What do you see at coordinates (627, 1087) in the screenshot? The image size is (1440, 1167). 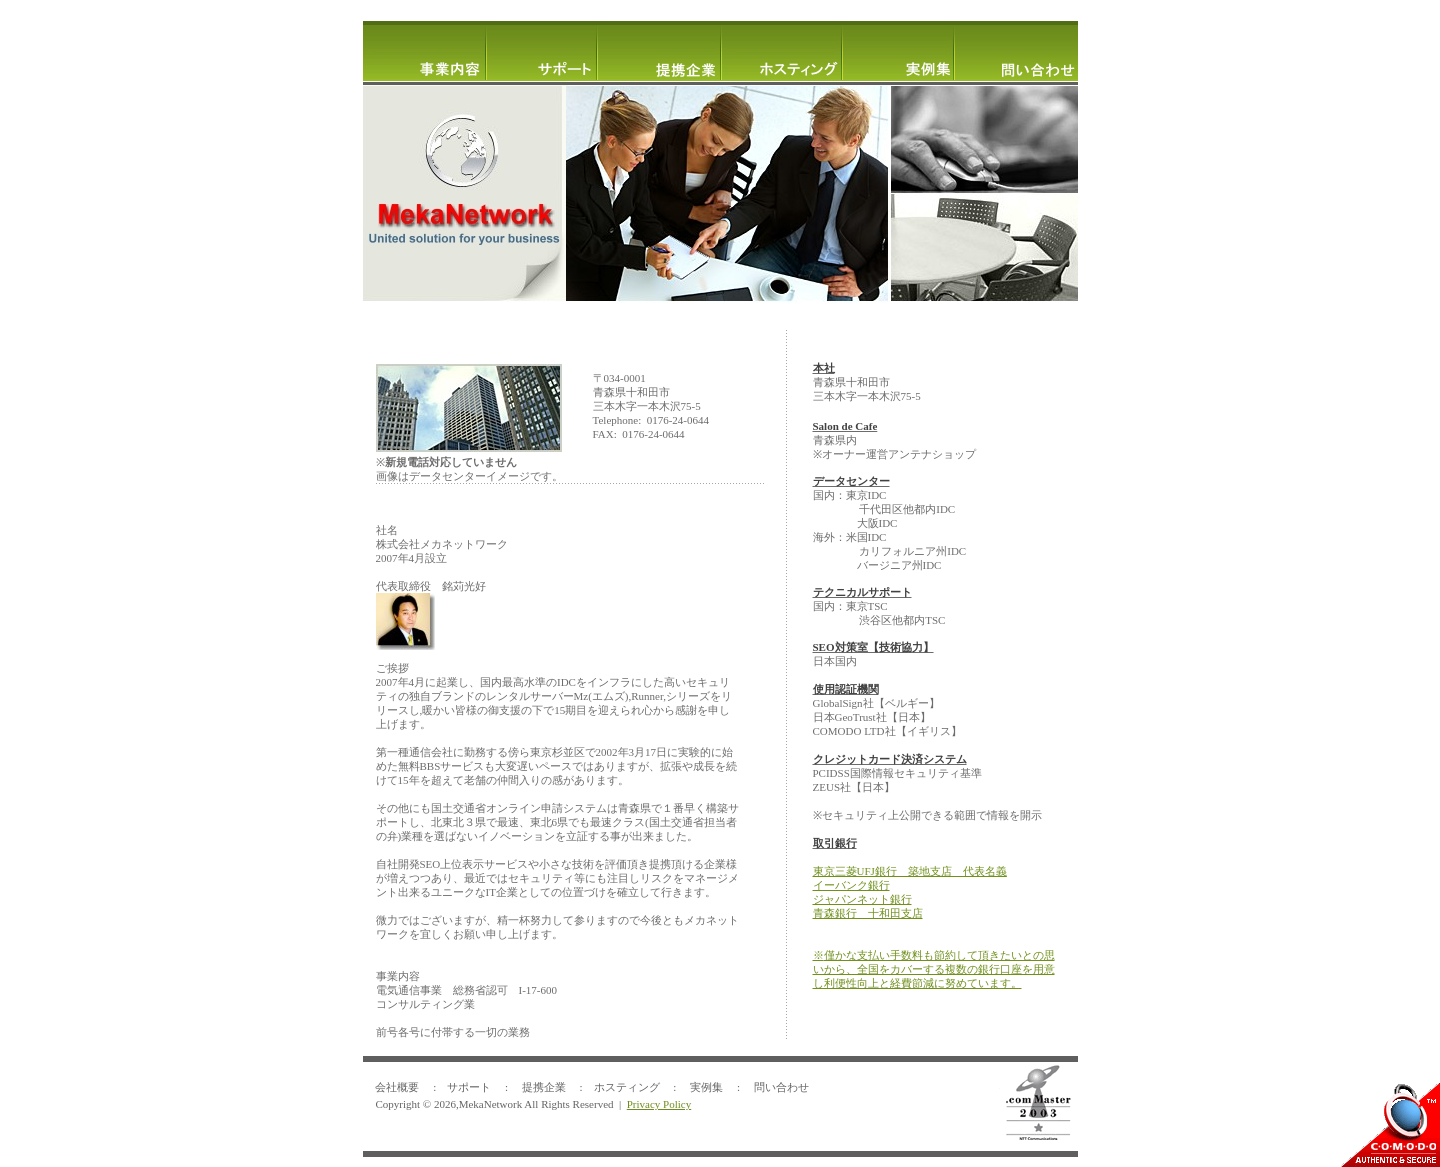 I see `ホスティング` at bounding box center [627, 1087].